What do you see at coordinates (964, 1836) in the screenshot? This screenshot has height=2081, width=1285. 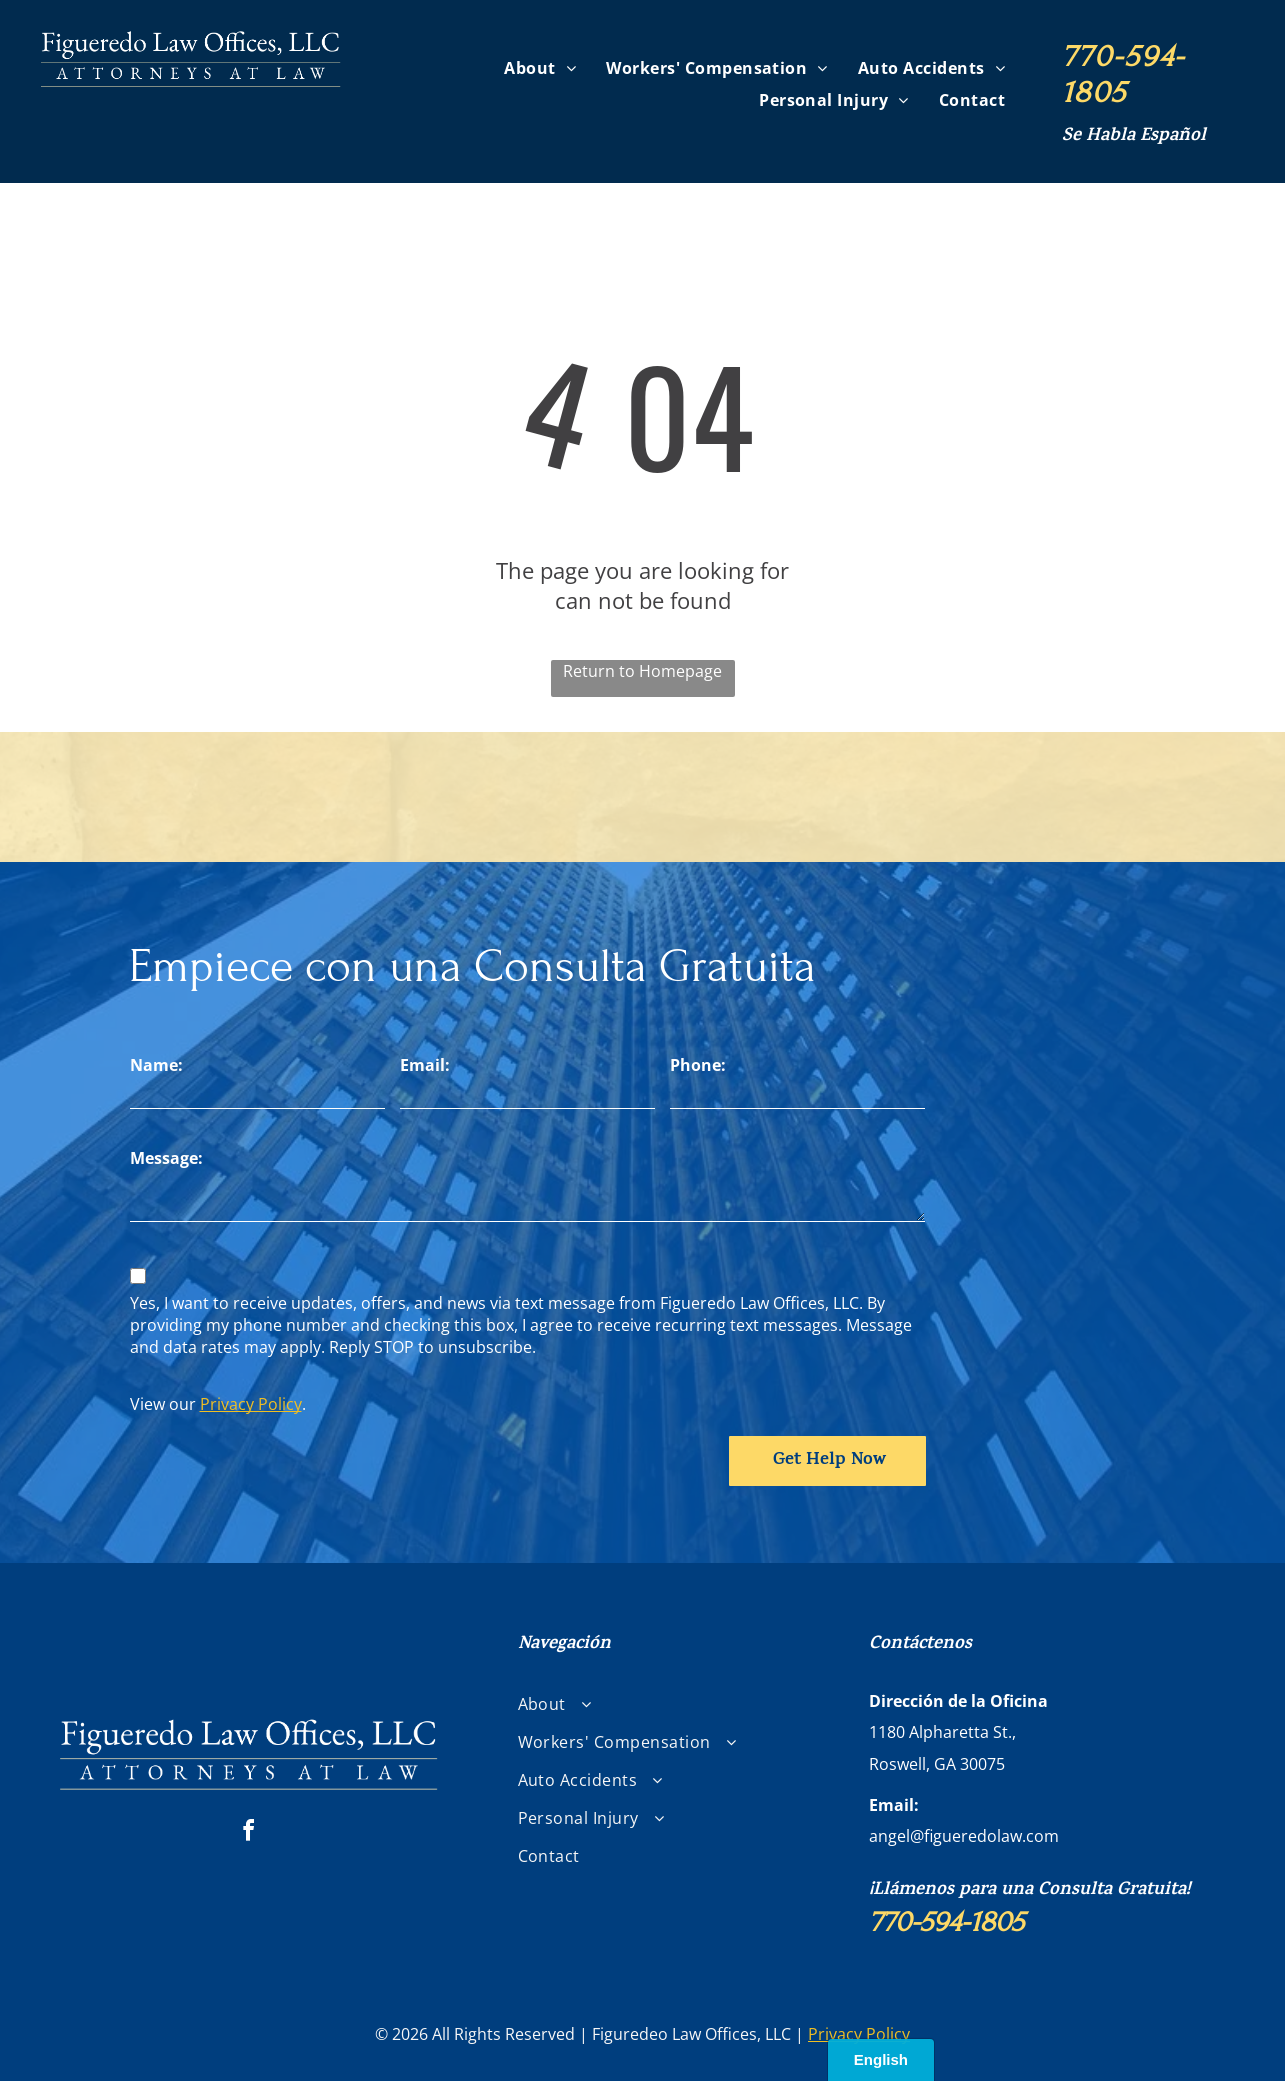 I see `angel@figueredolaw.com` at bounding box center [964, 1836].